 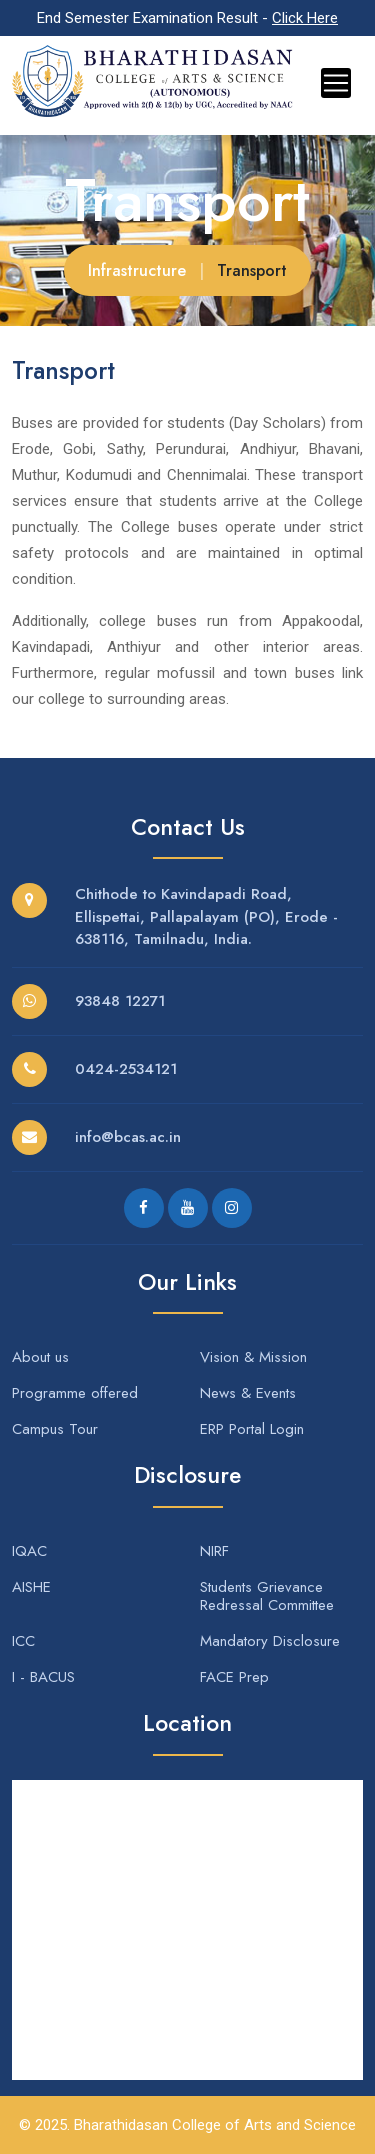 I want to click on IQAC, so click(x=29, y=1551).